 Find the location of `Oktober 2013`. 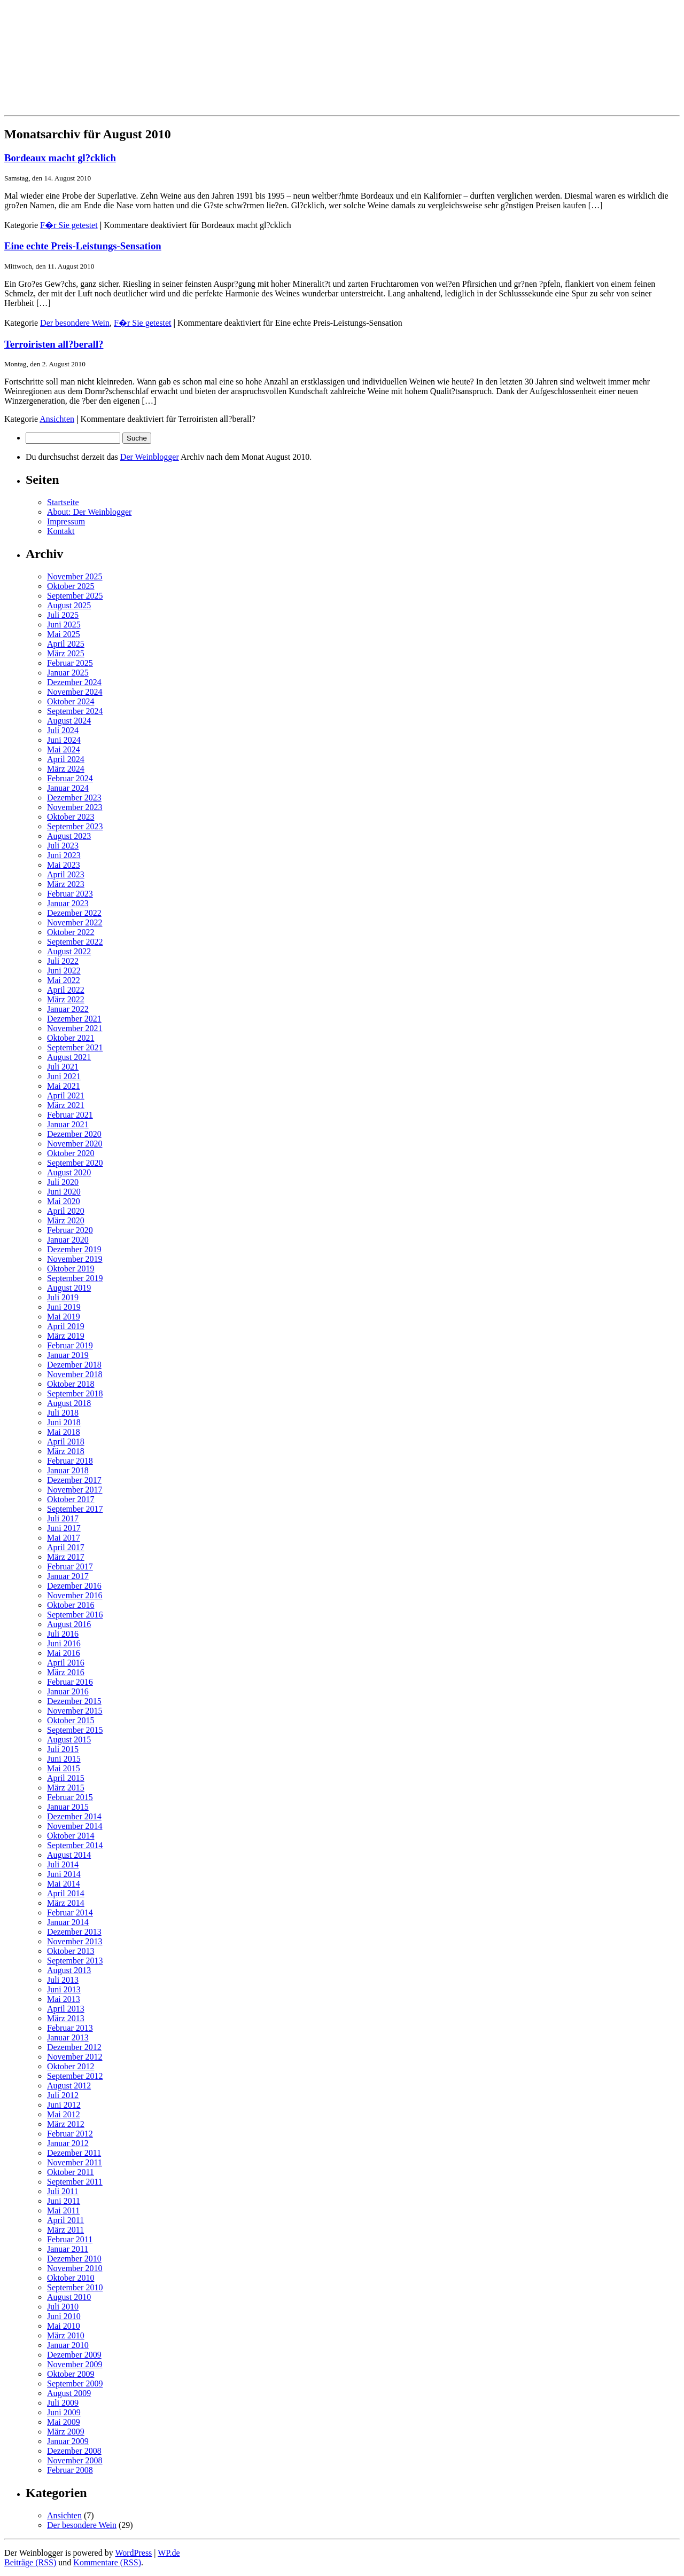

Oktober 2013 is located at coordinates (70, 1950).